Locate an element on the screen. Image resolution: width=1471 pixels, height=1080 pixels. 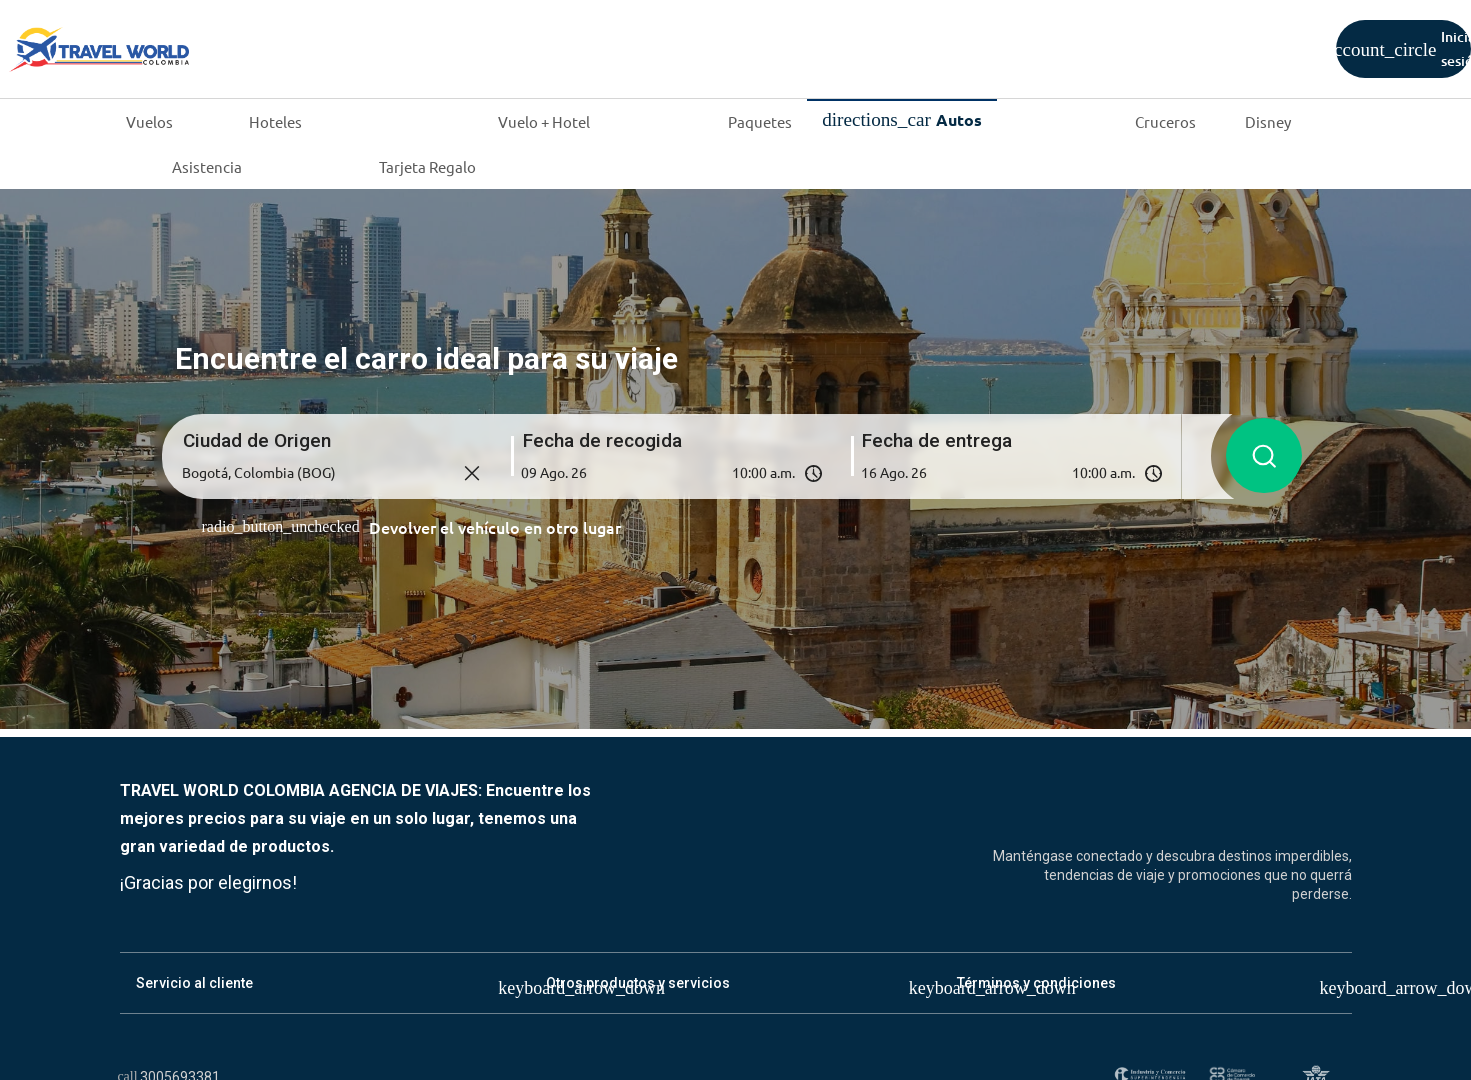
[Ciudad de origen] is located at coordinates (332, 472).